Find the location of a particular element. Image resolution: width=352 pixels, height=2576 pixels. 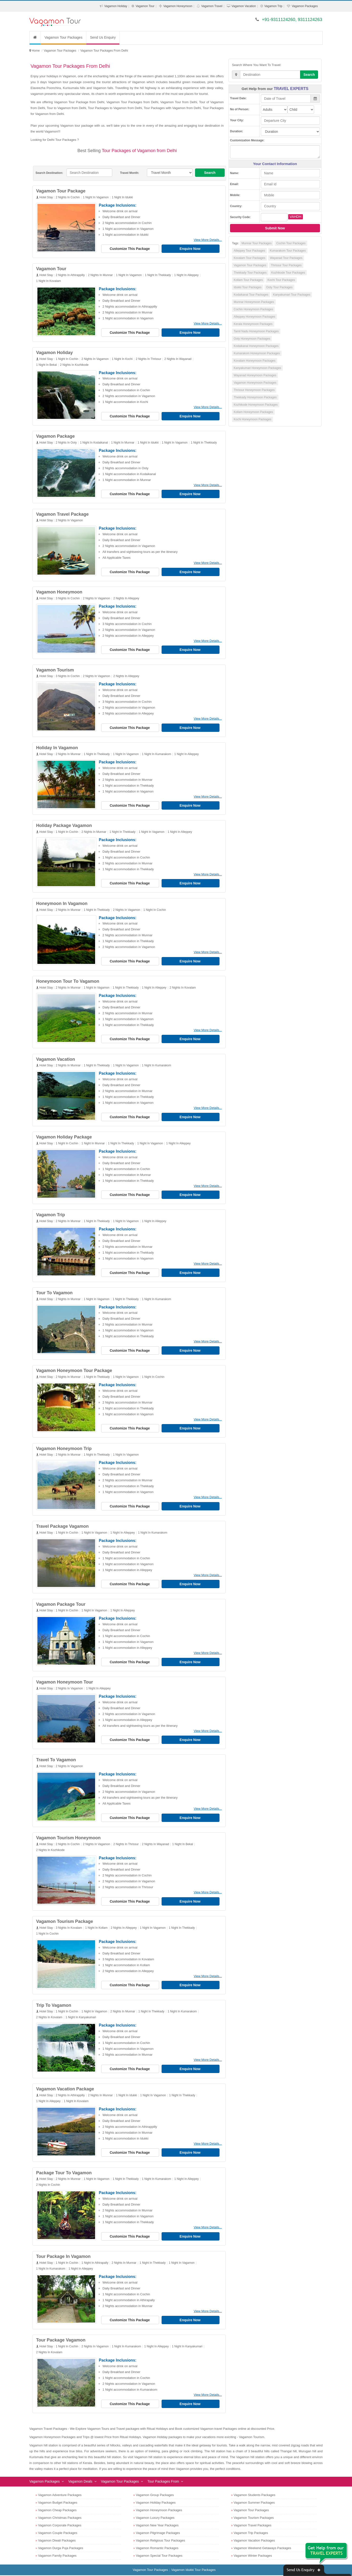

Vagamon Couple Packages is located at coordinates (57, 2517).